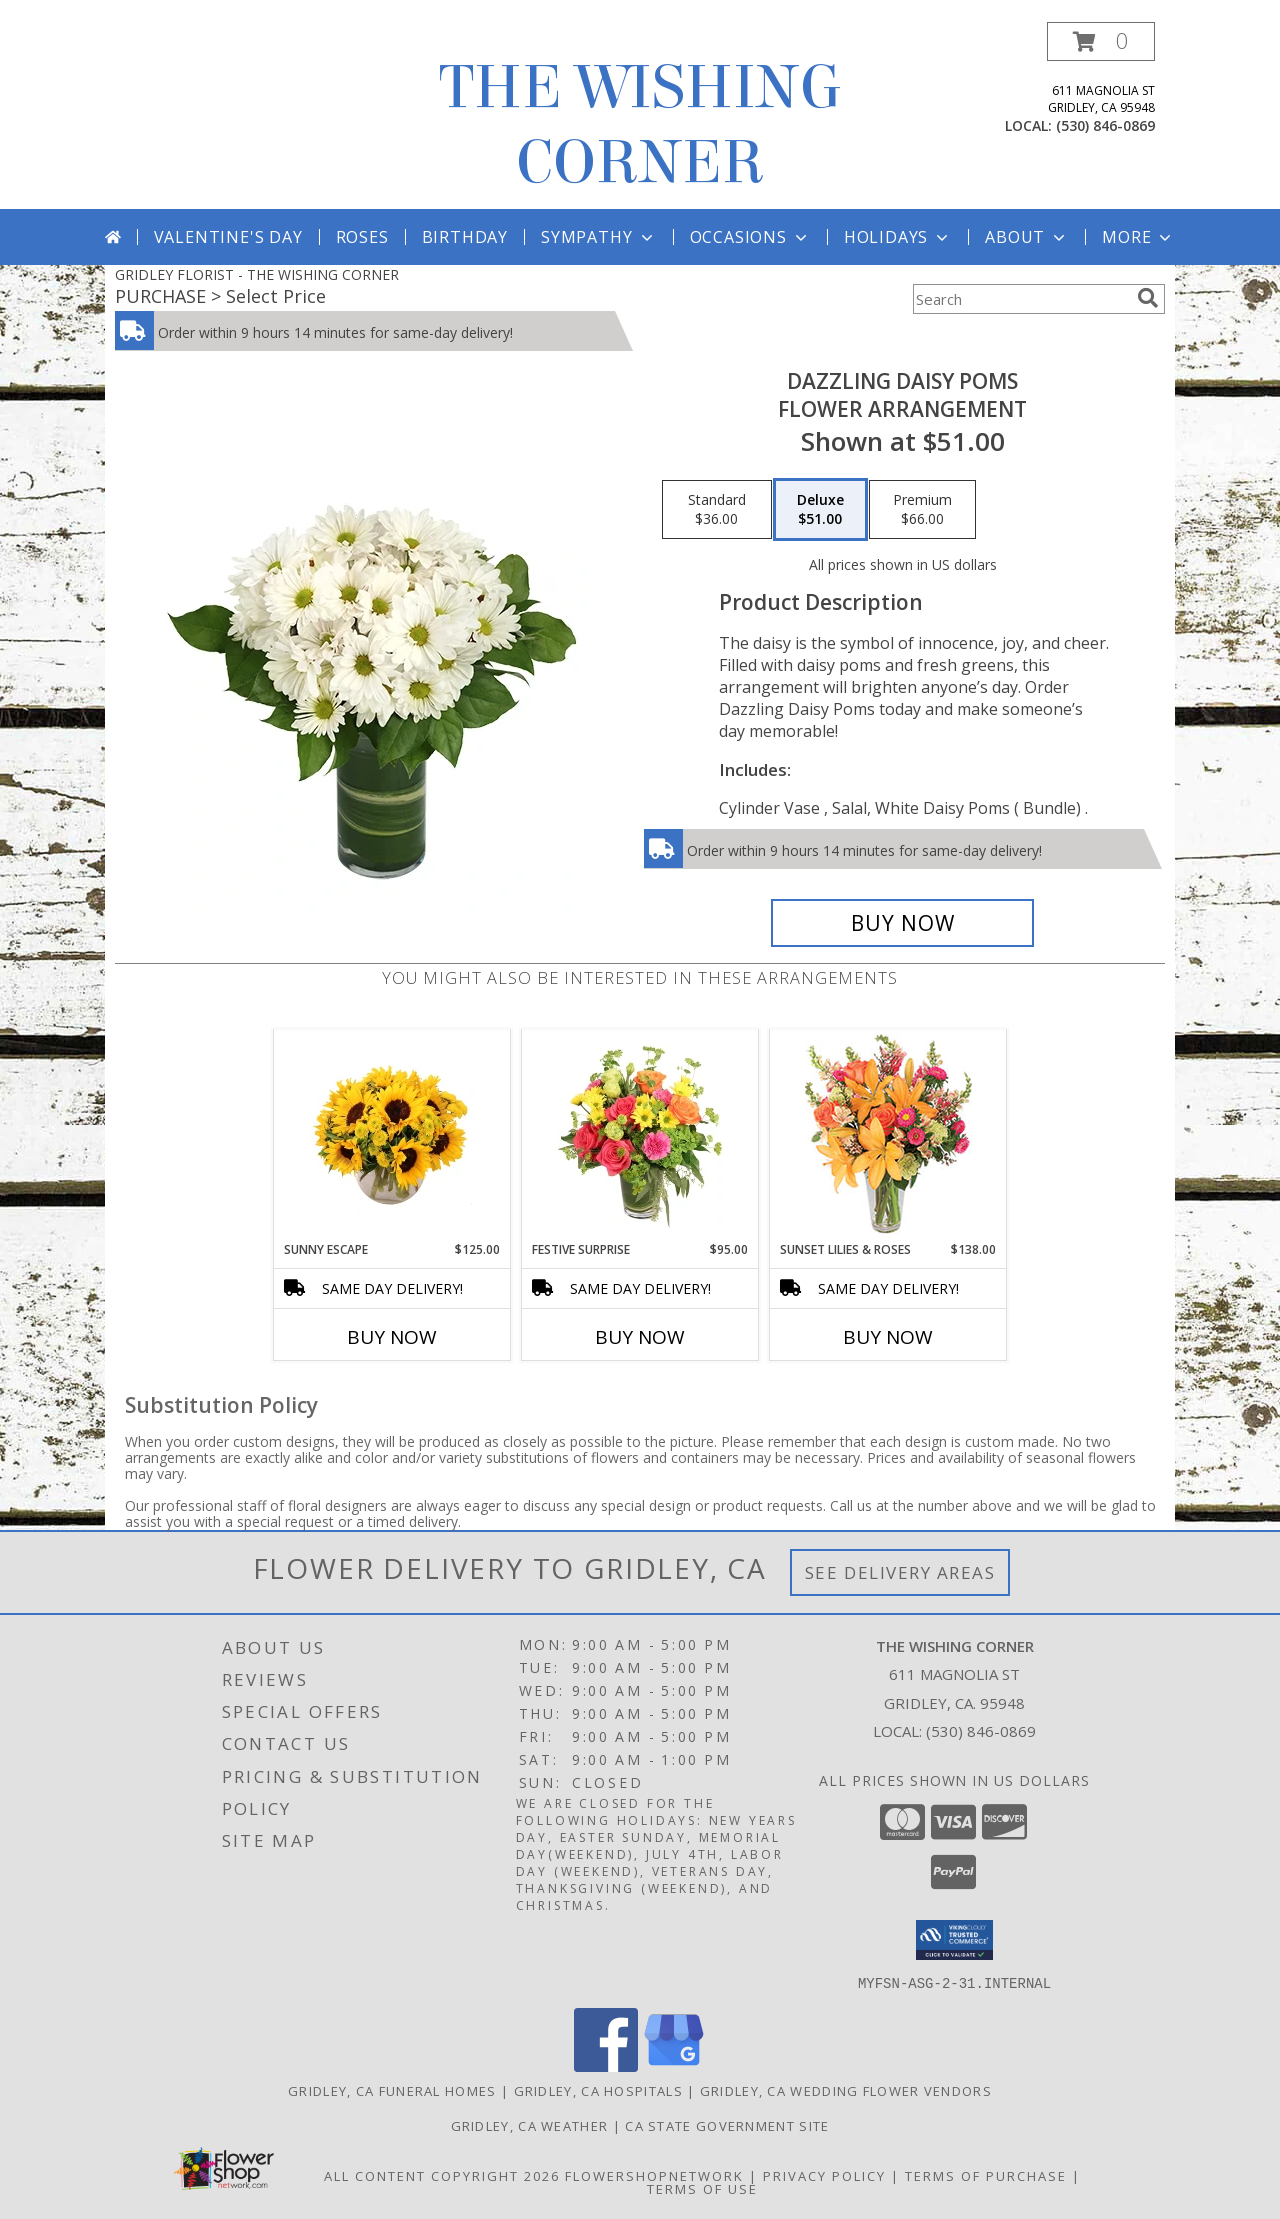 This screenshot has height=2219, width=1280. What do you see at coordinates (640, 1337) in the screenshot?
I see `Buy Now [Buy FESTIVE SURPRISE Now for $95.00]` at bounding box center [640, 1337].